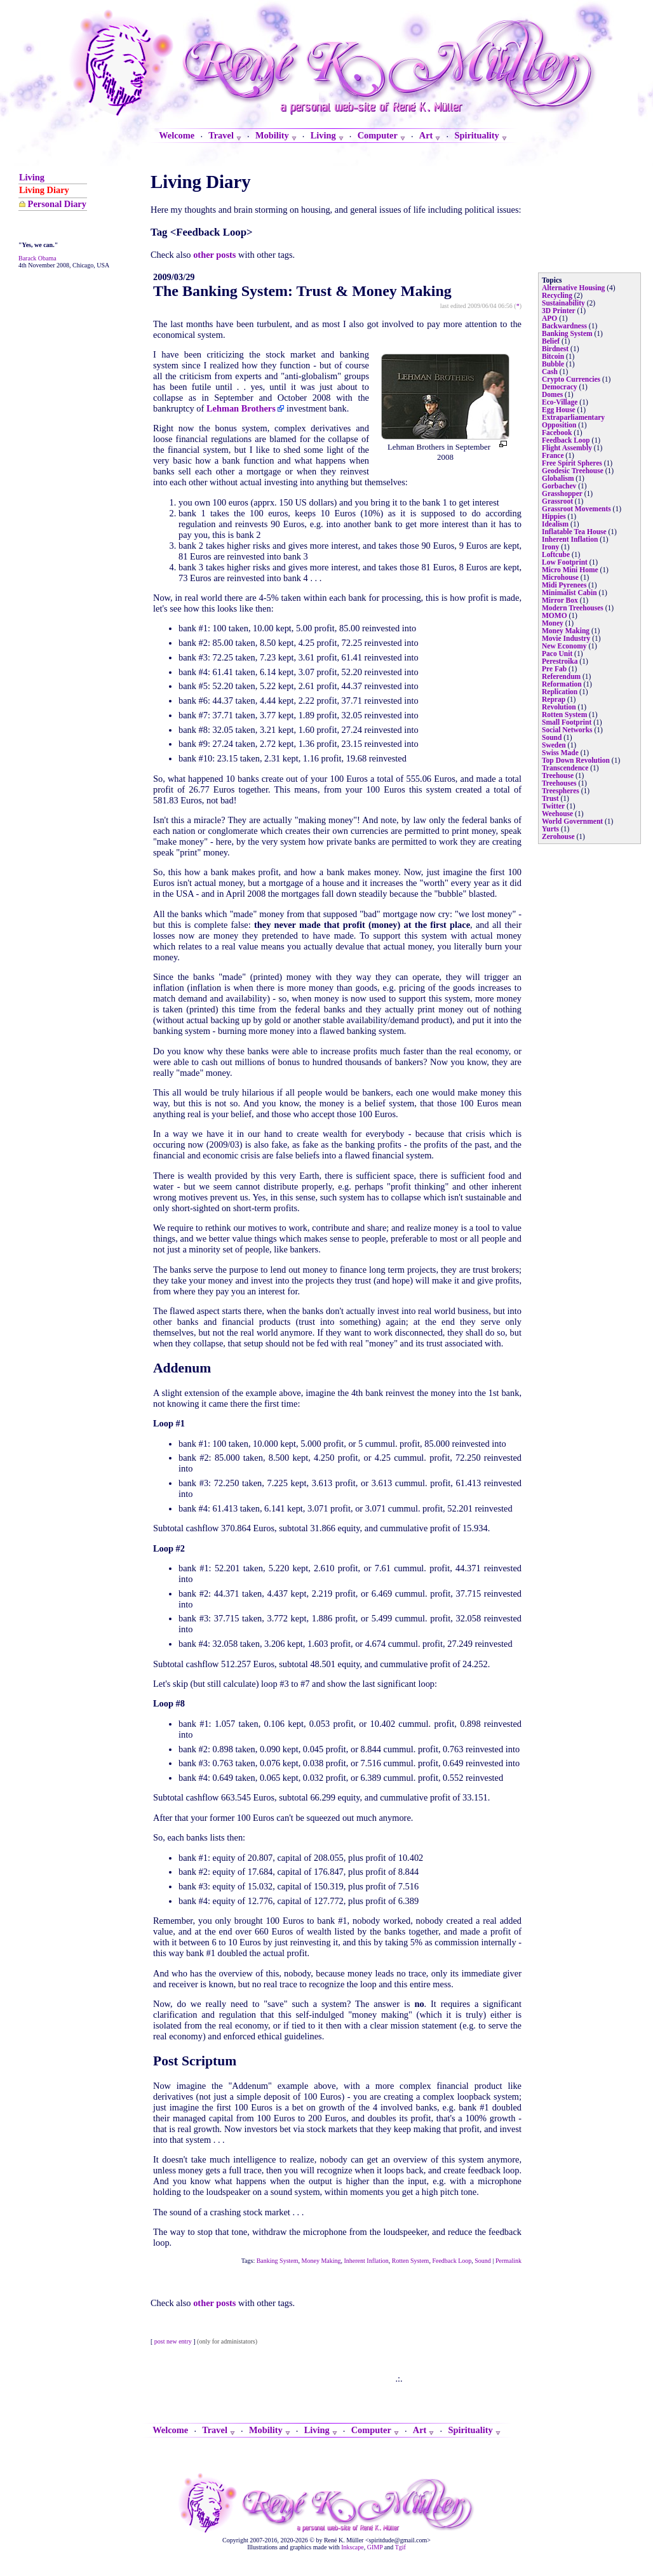  Describe the element at coordinates (410, 2260) in the screenshot. I see `Rotten System` at that location.